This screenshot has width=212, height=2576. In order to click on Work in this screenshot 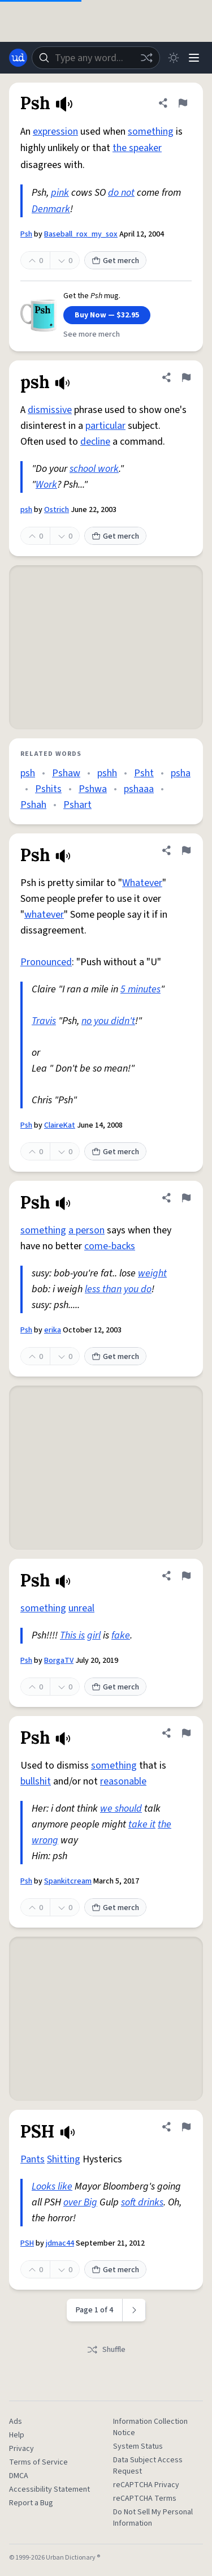, I will do `click(46, 485)`.